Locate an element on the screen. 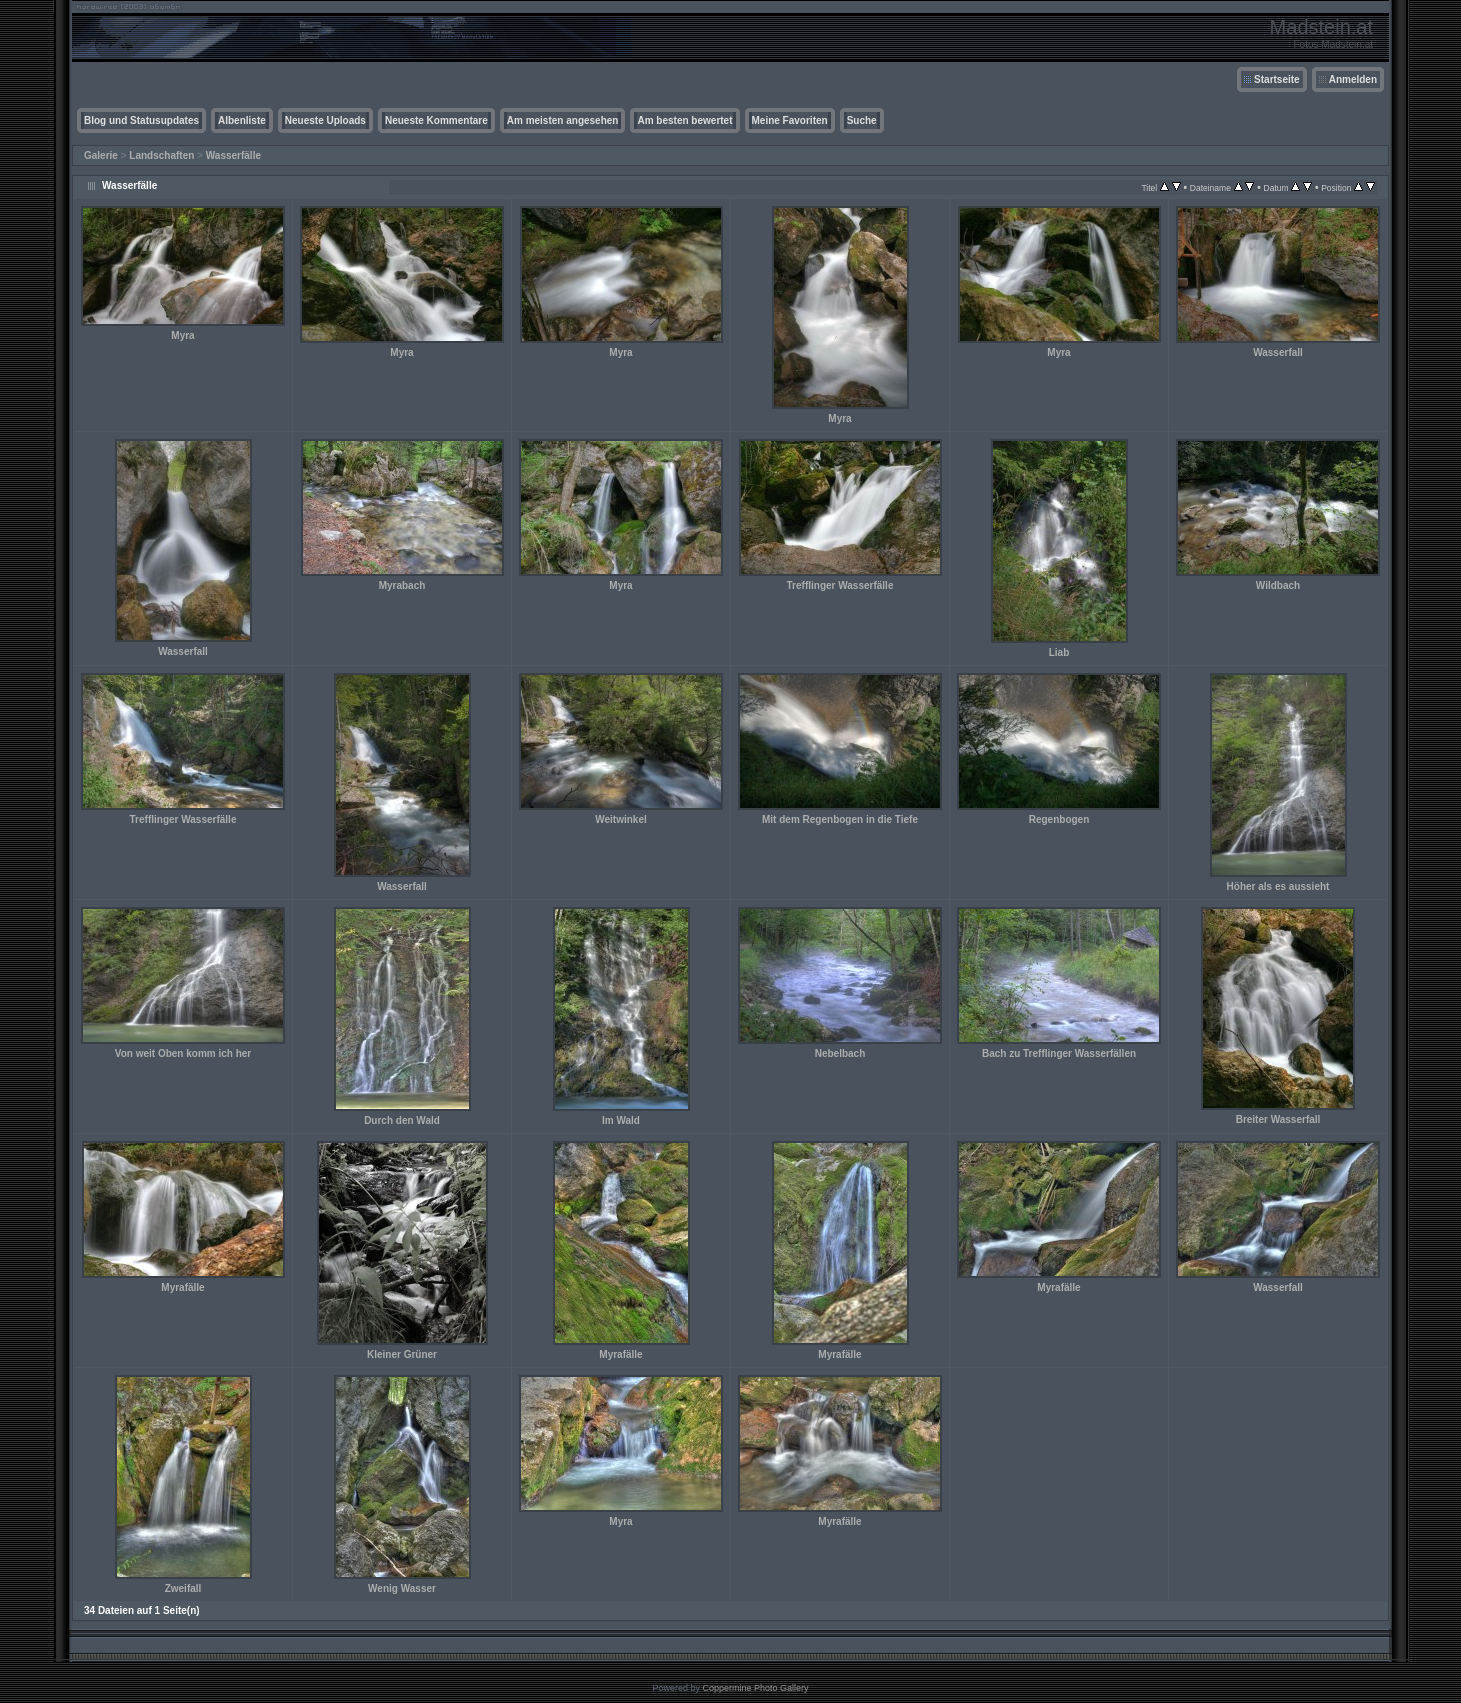 The height and width of the screenshot is (1703, 1461). Blog und Statusupdates is located at coordinates (141, 120).